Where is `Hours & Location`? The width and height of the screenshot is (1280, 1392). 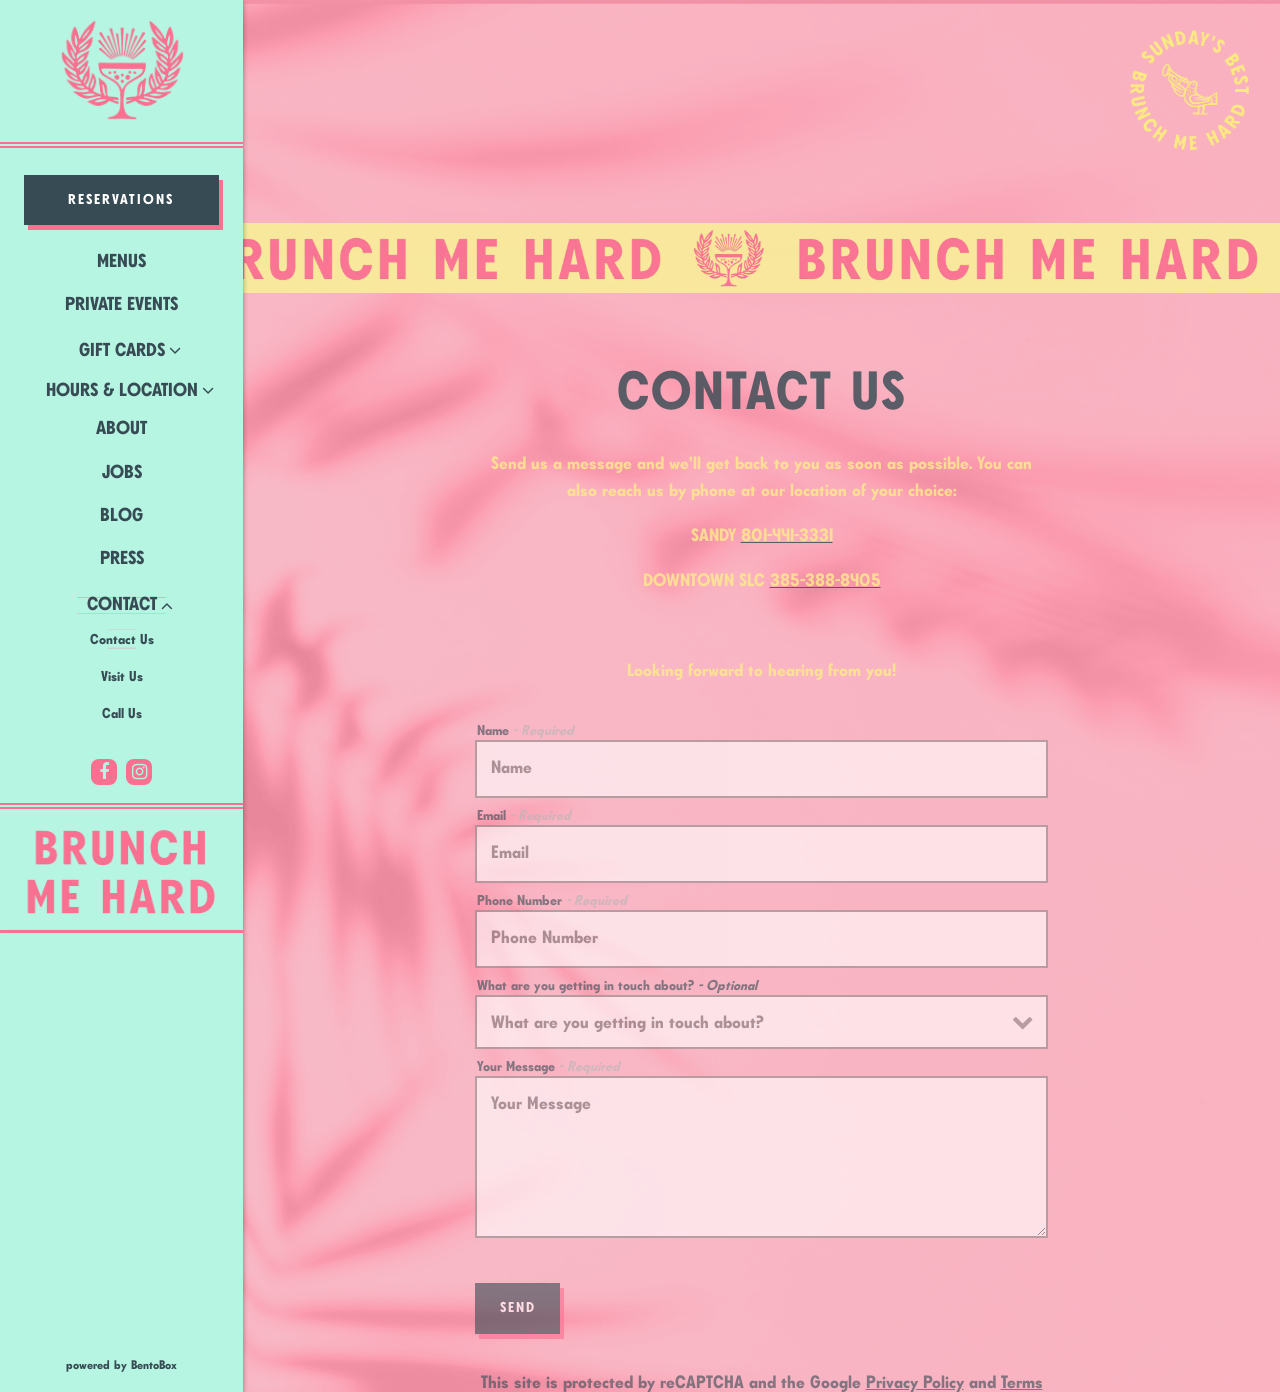 Hours & Location is located at coordinates (122, 391).